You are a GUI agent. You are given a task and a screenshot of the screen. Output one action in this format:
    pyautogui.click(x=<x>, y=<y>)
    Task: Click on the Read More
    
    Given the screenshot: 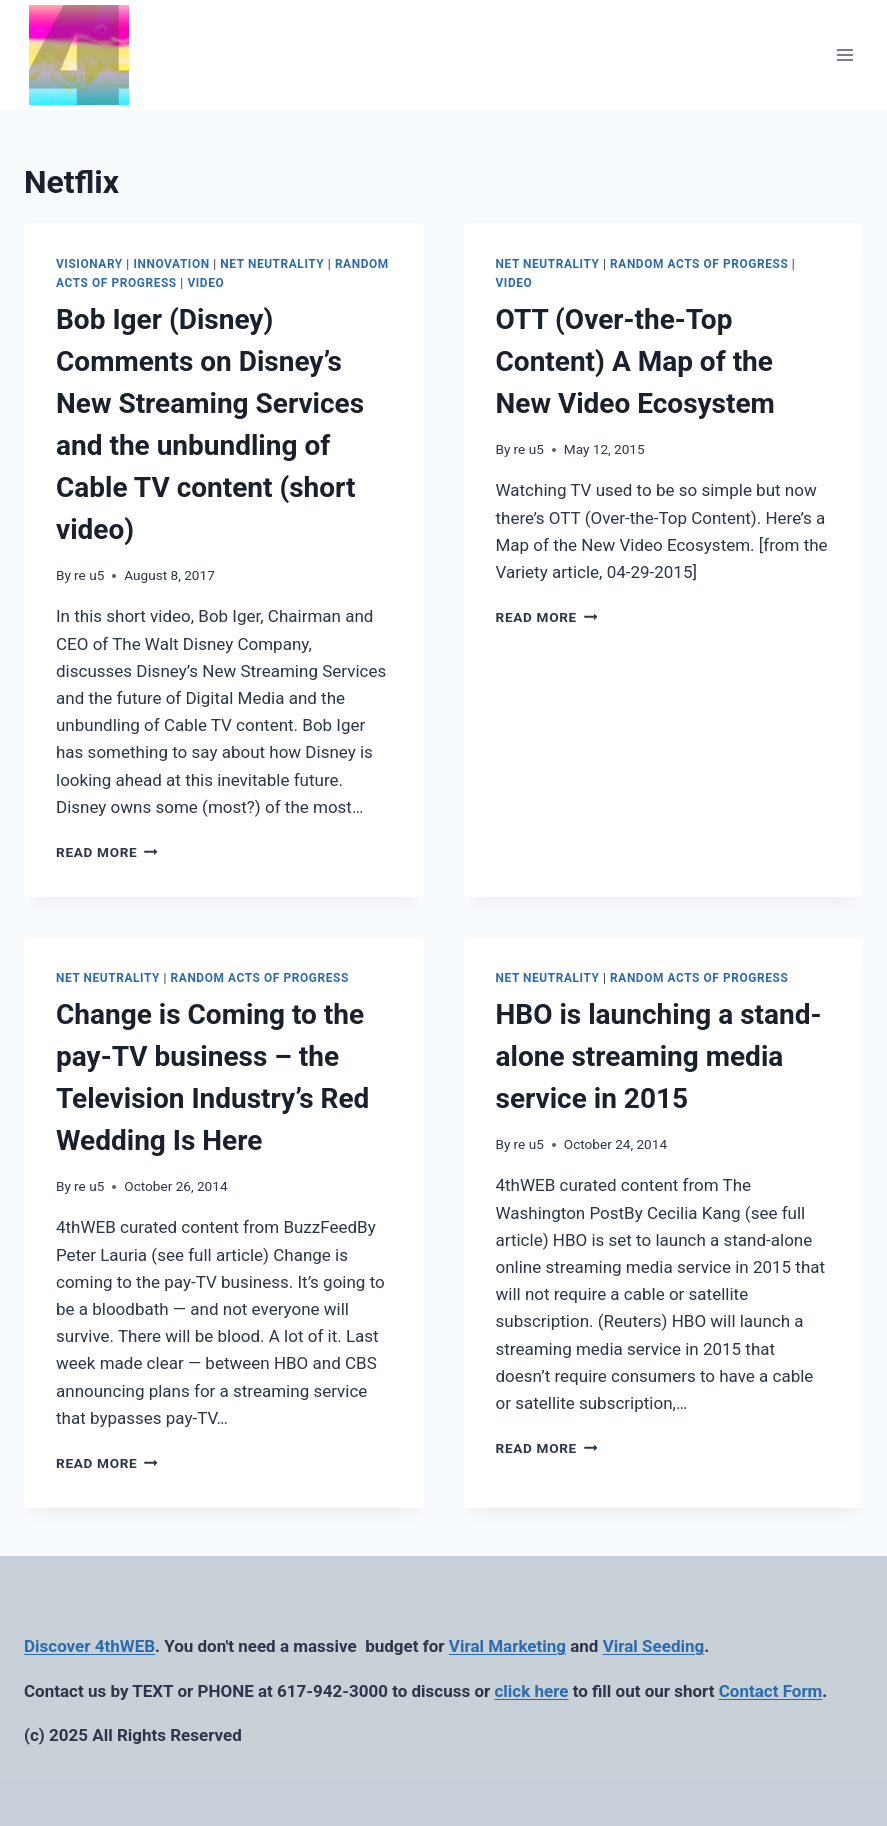 What is the action you would take?
    pyautogui.click(x=107, y=852)
    